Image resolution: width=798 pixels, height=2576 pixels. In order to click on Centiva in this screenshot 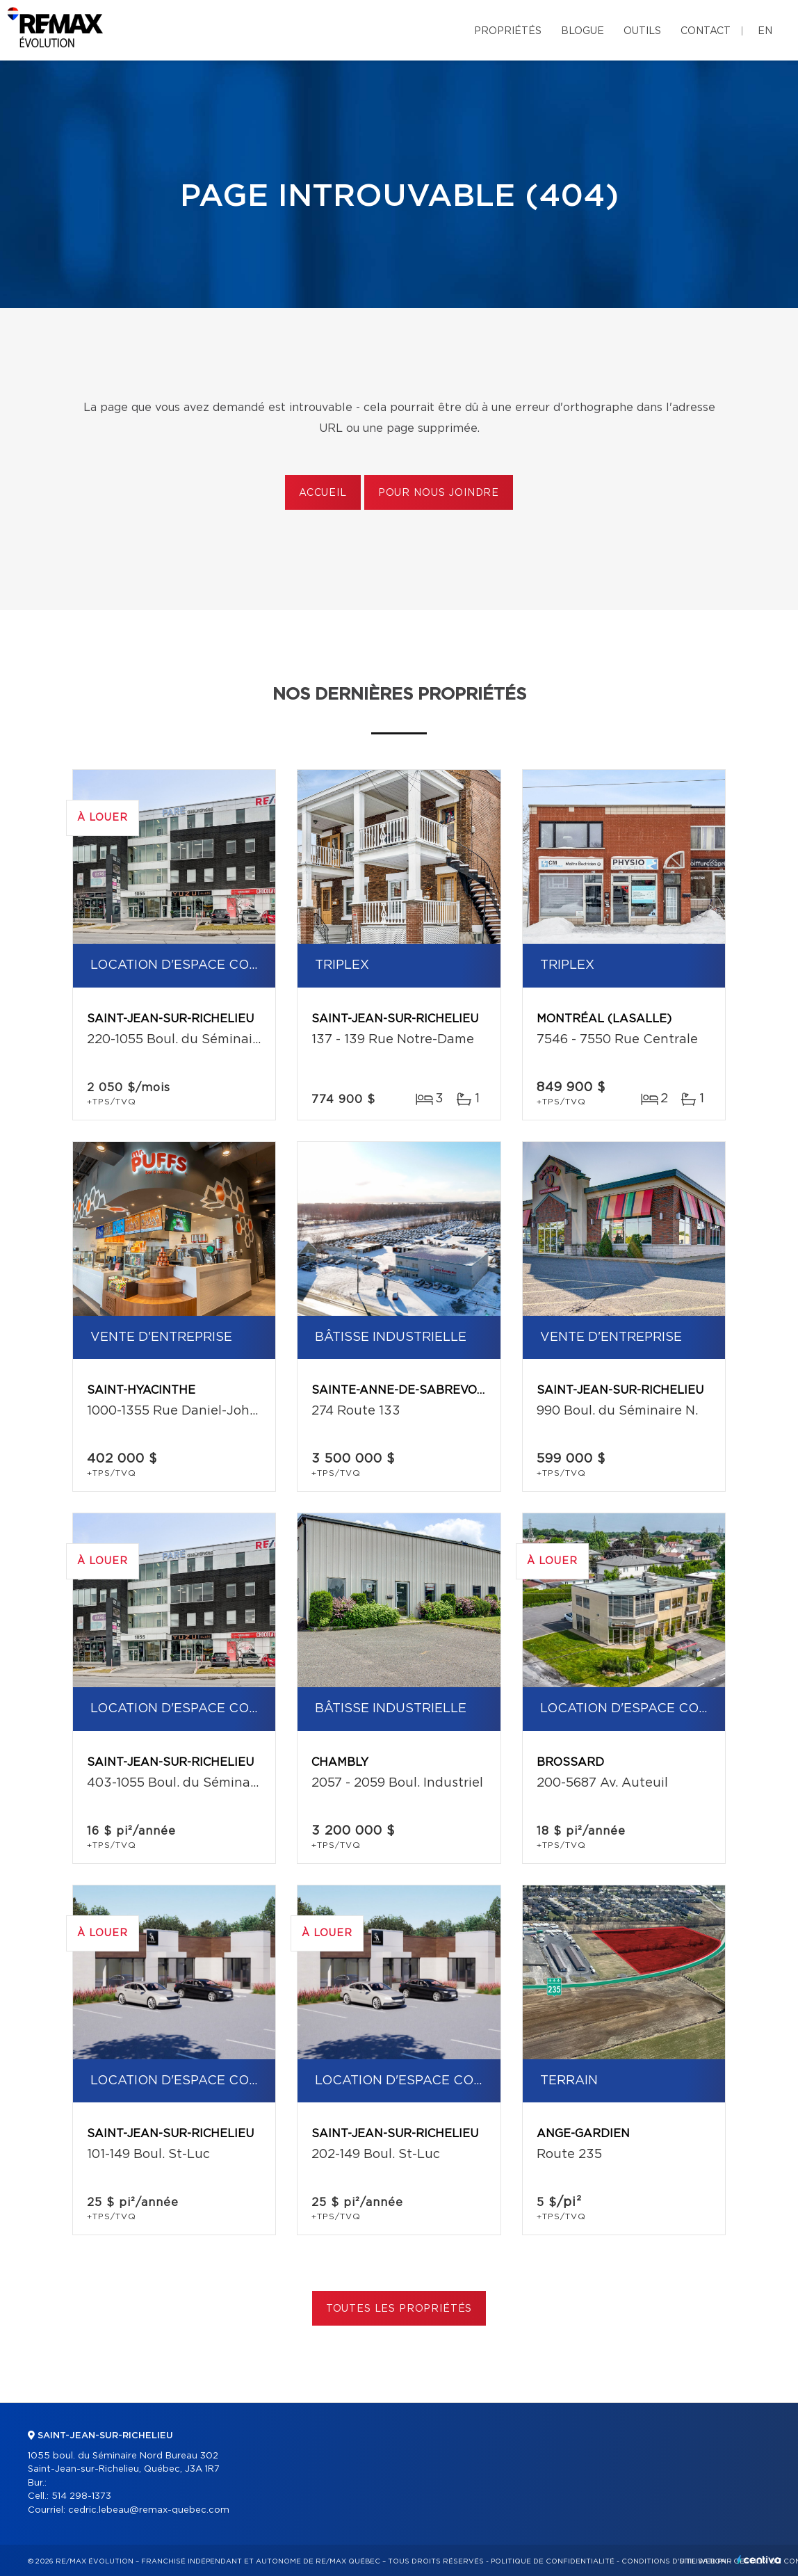, I will do `click(759, 2559)`.